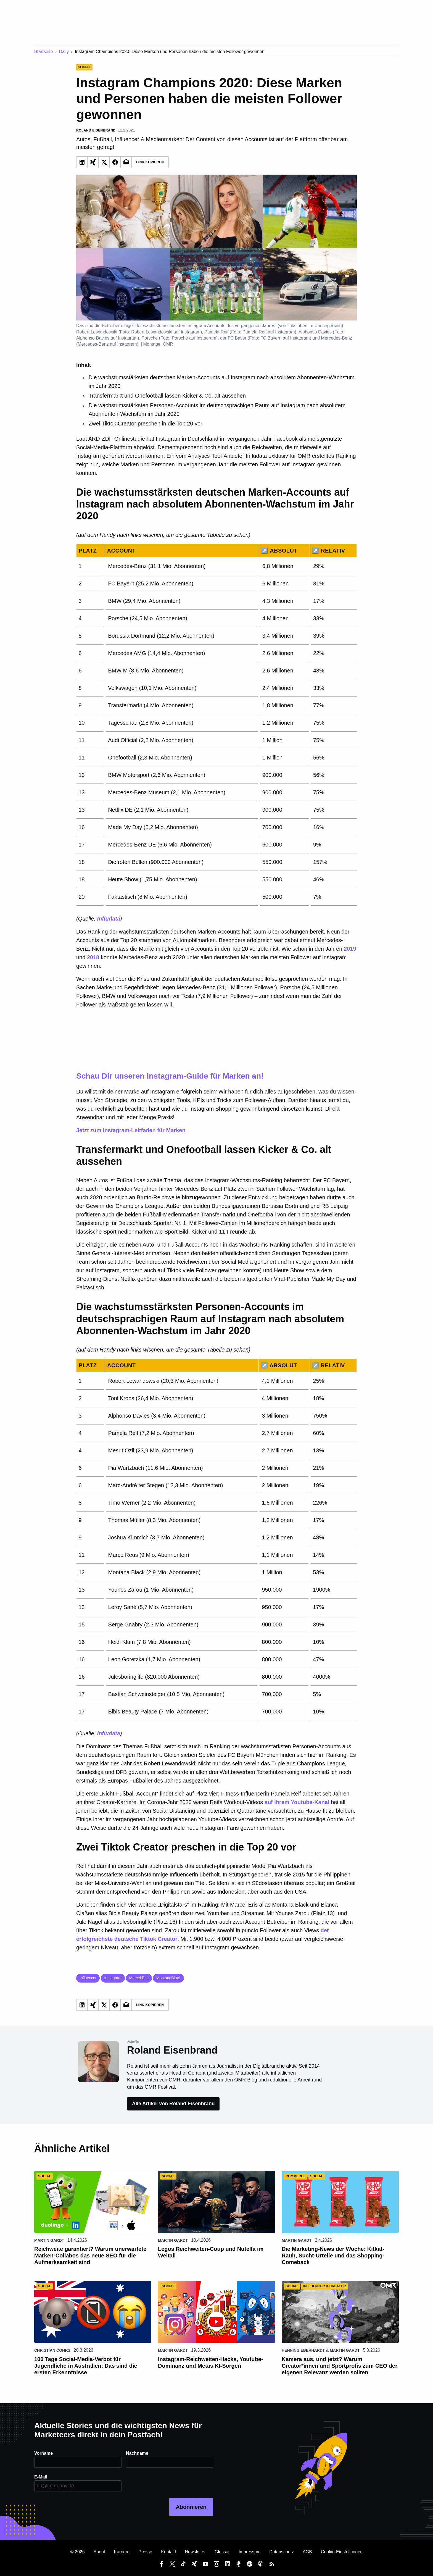  Describe the element at coordinates (145, 2551) in the screenshot. I see `Presse` at that location.